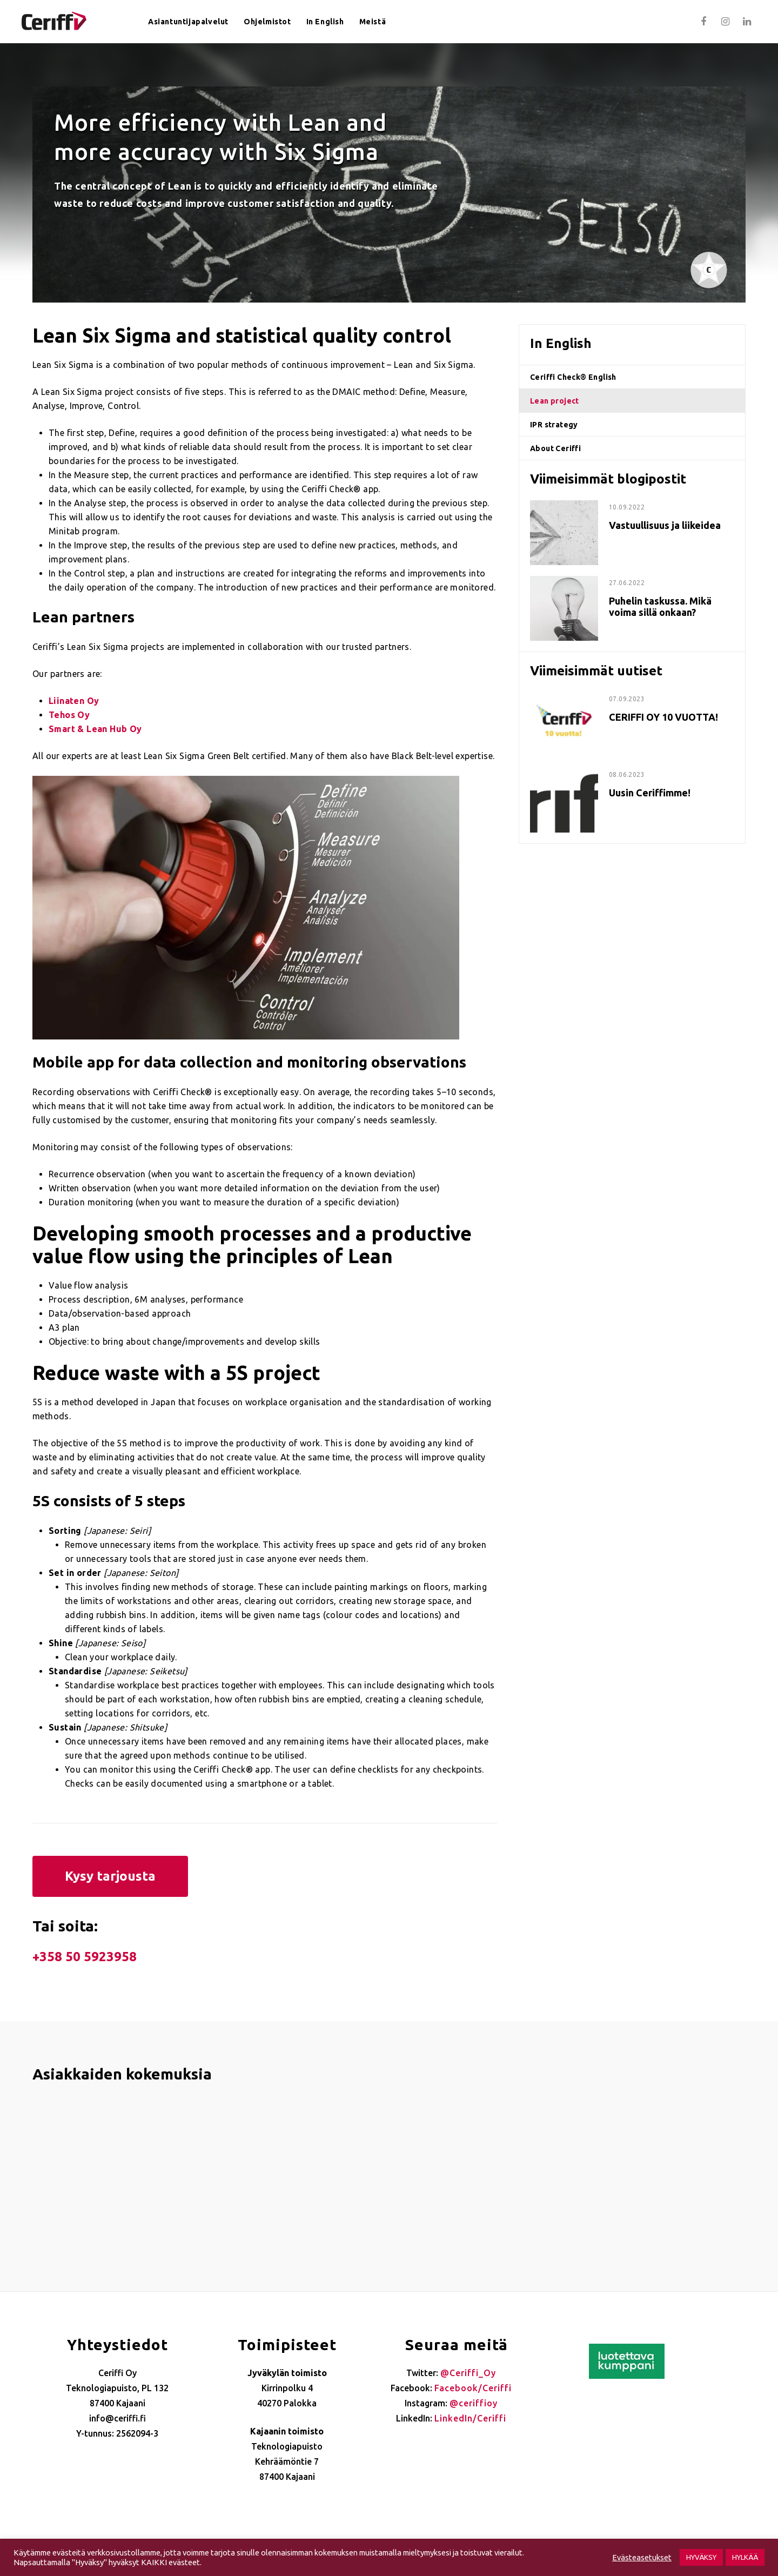  Describe the element at coordinates (473, 2388) in the screenshot. I see `Facebook/Ceriffi` at that location.